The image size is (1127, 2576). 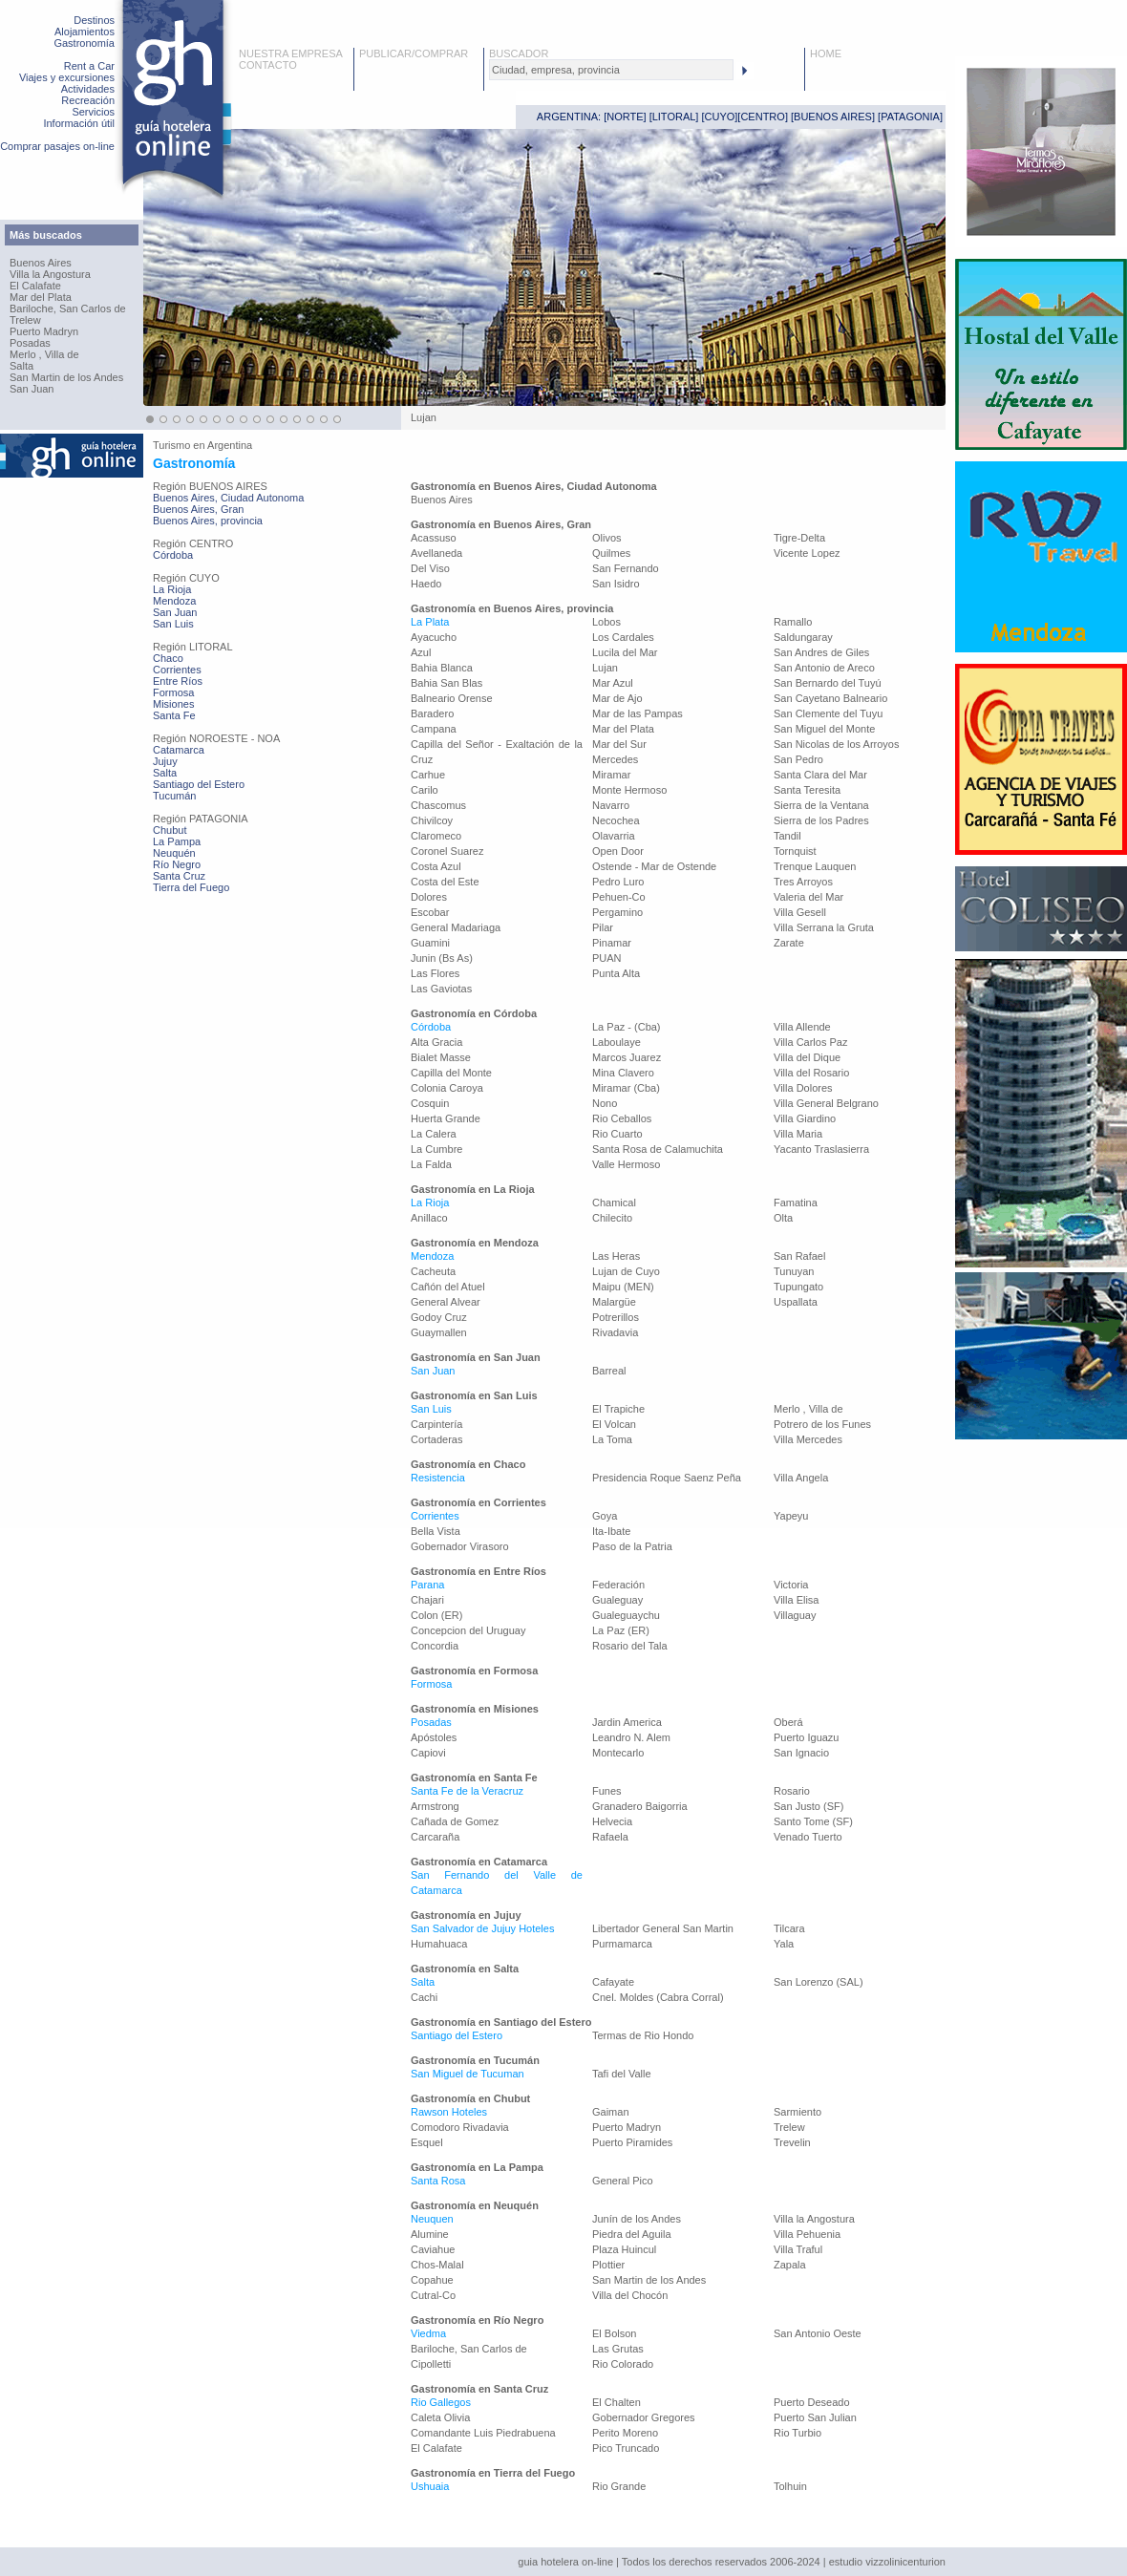 I want to click on Bialet Masse, so click(x=441, y=1057).